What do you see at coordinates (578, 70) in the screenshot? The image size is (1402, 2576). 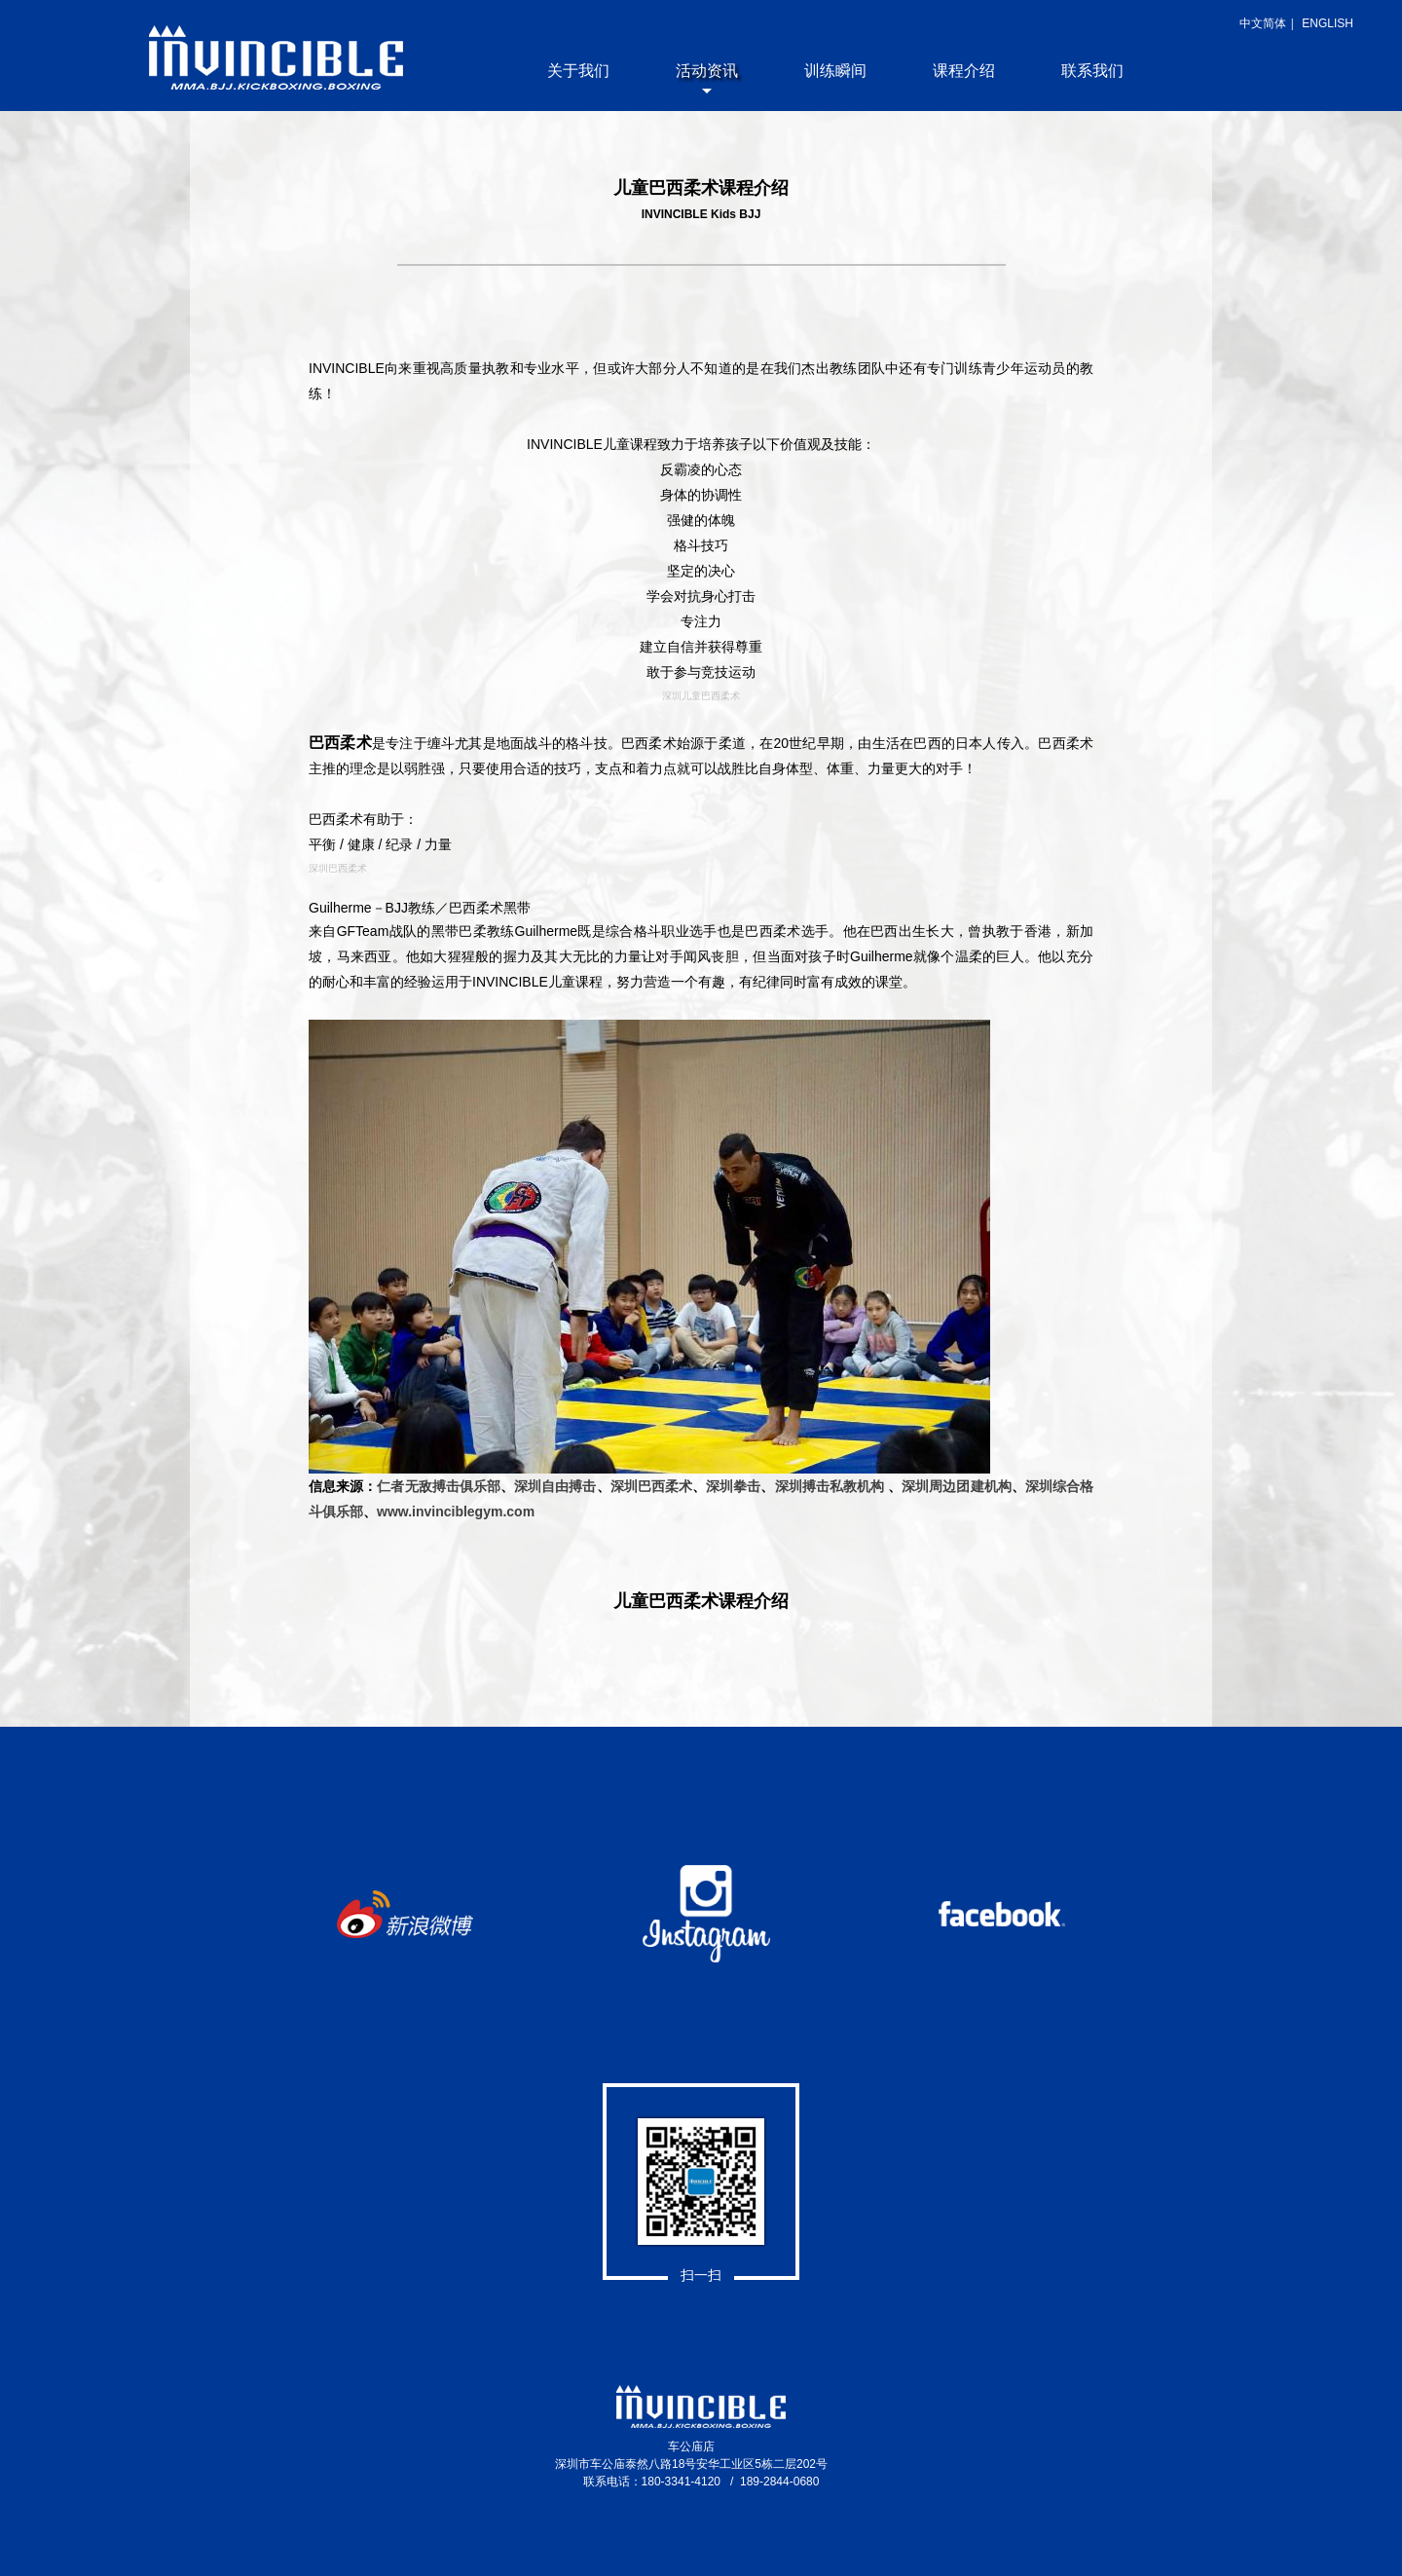 I see `关于我们` at bounding box center [578, 70].